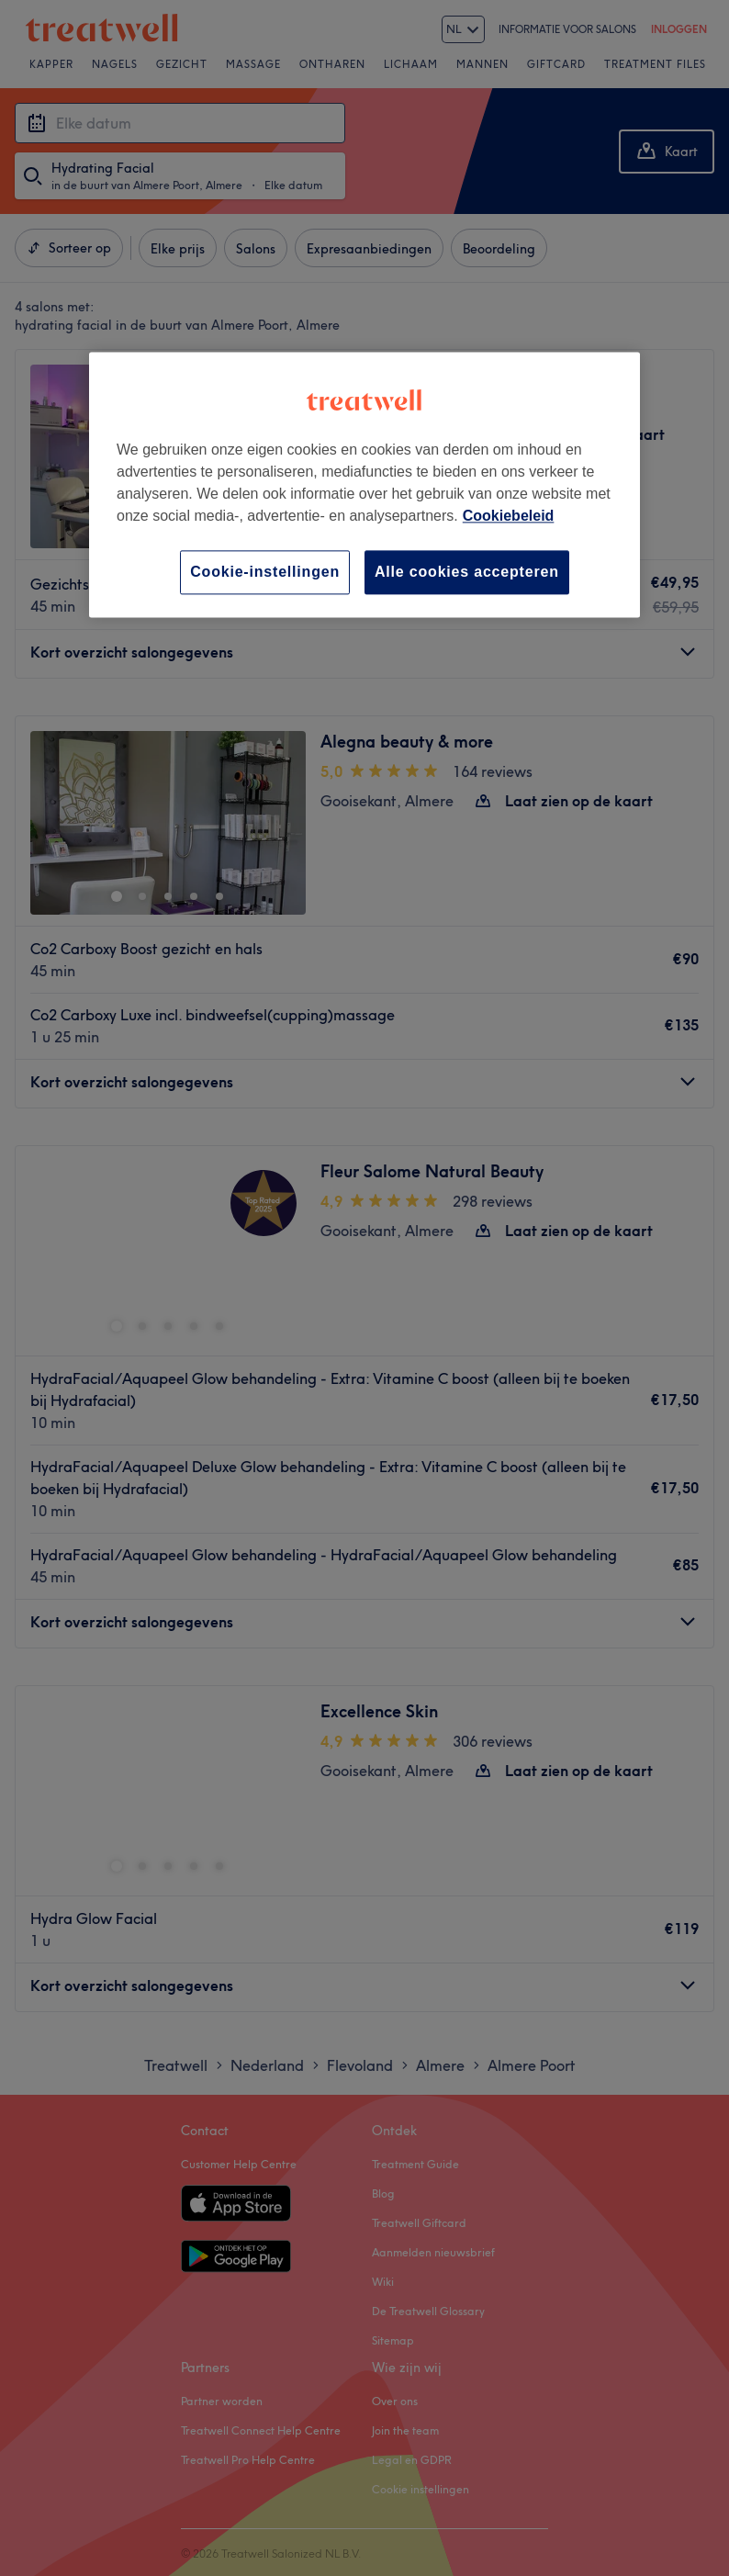 The image size is (729, 2576). Describe the element at coordinates (364, 484) in the screenshot. I see `[region]` at that location.